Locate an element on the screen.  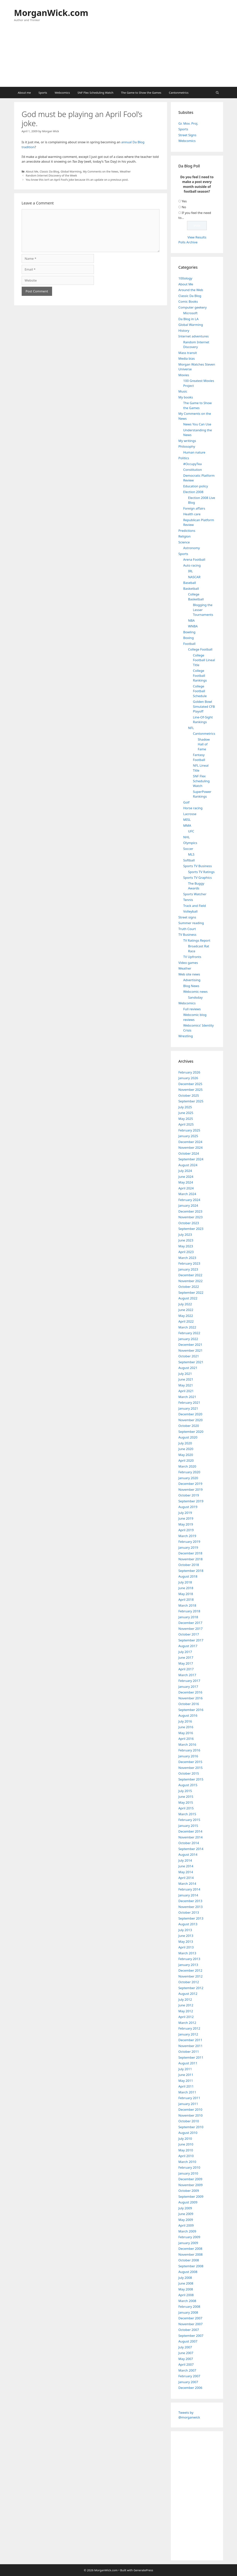
April 2020 is located at coordinates (186, 1460).